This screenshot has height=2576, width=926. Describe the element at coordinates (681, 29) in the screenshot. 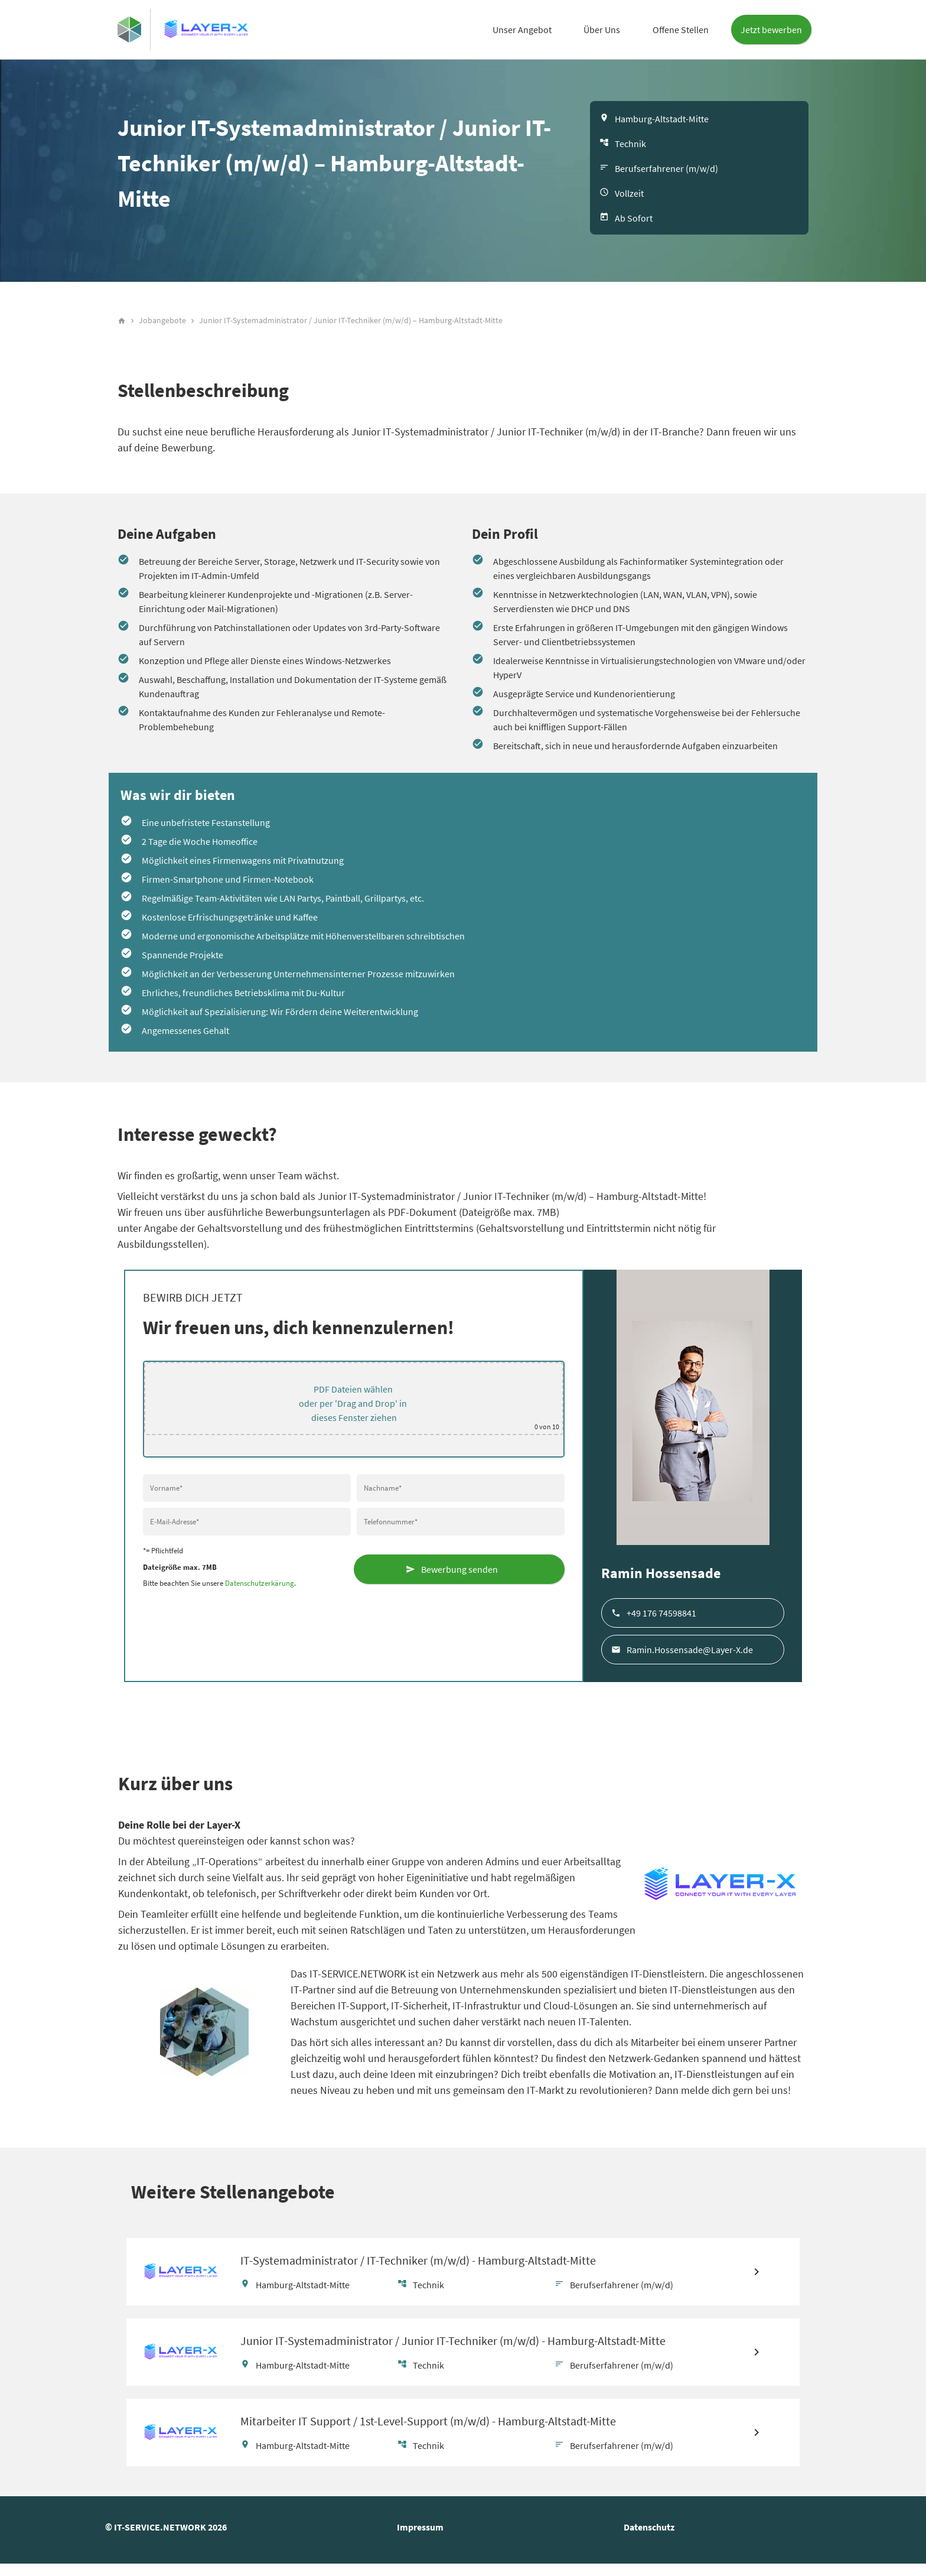

I see `Offene Stellen` at that location.